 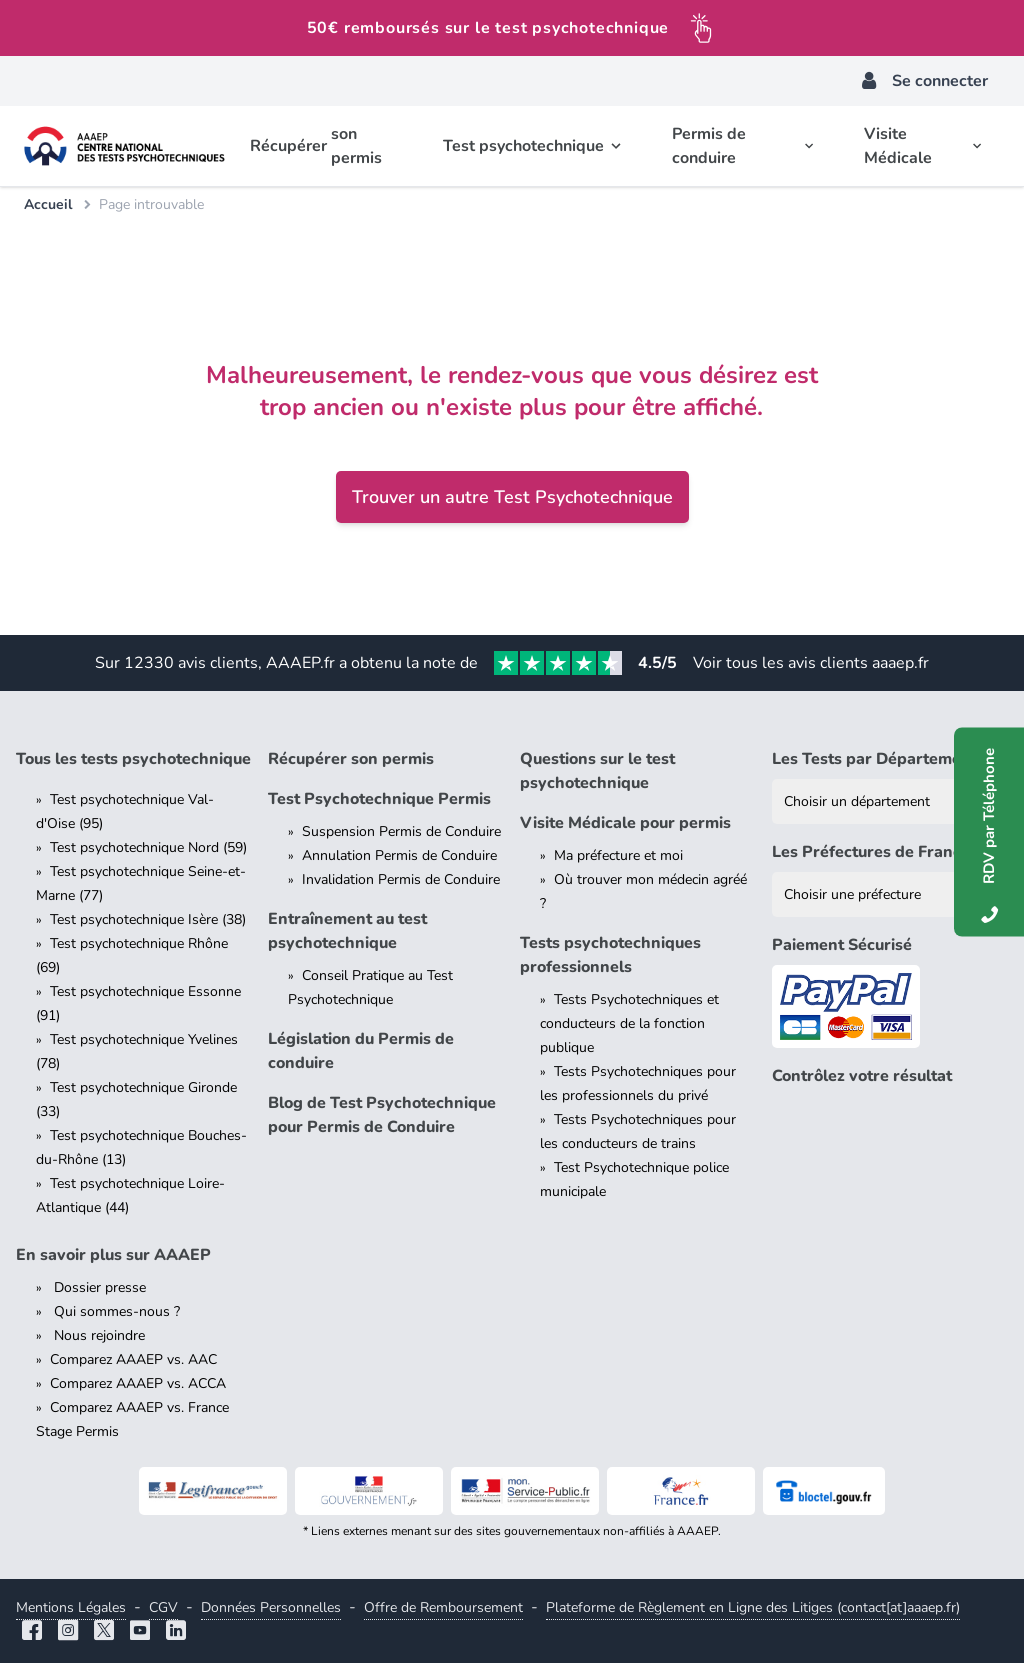 I want to click on Offre de Remboursement, so click(x=443, y=1607).